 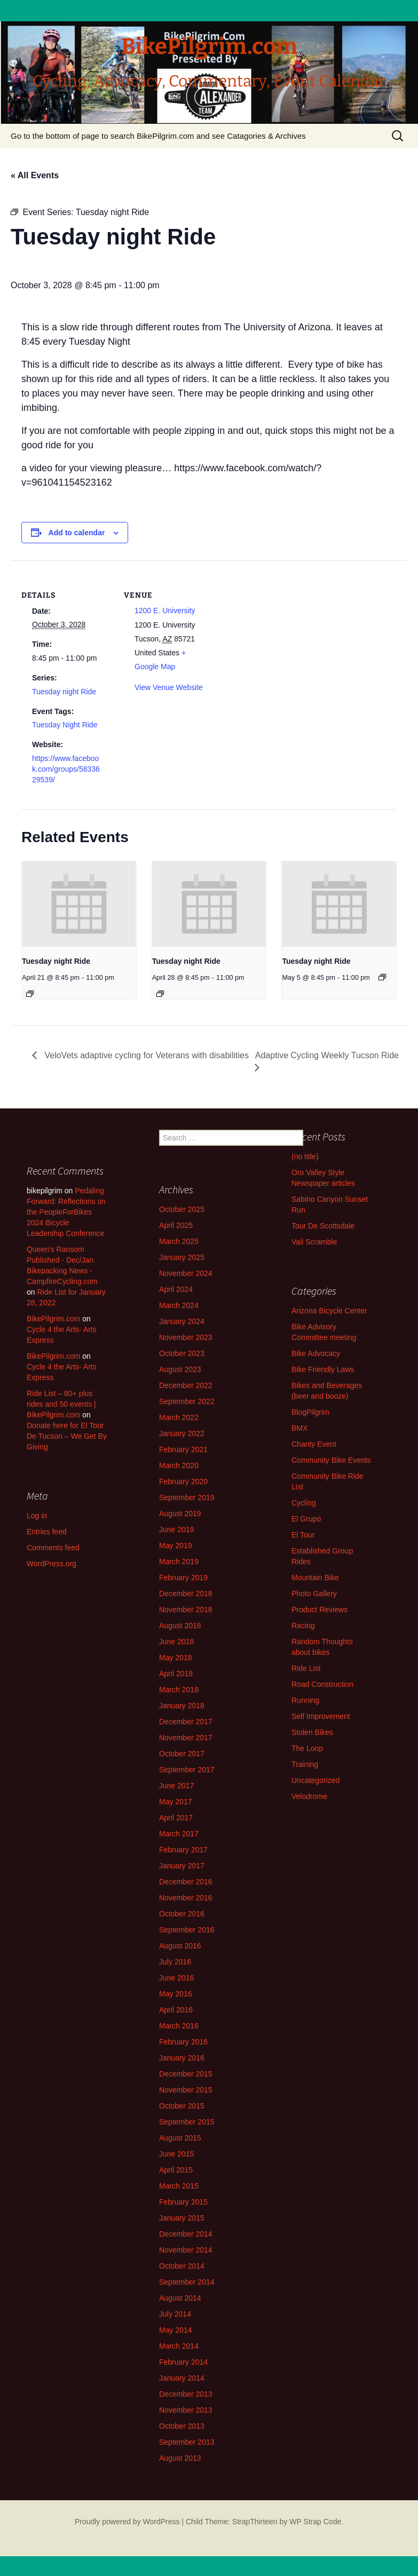 What do you see at coordinates (187, 2442) in the screenshot?
I see `September 2013` at bounding box center [187, 2442].